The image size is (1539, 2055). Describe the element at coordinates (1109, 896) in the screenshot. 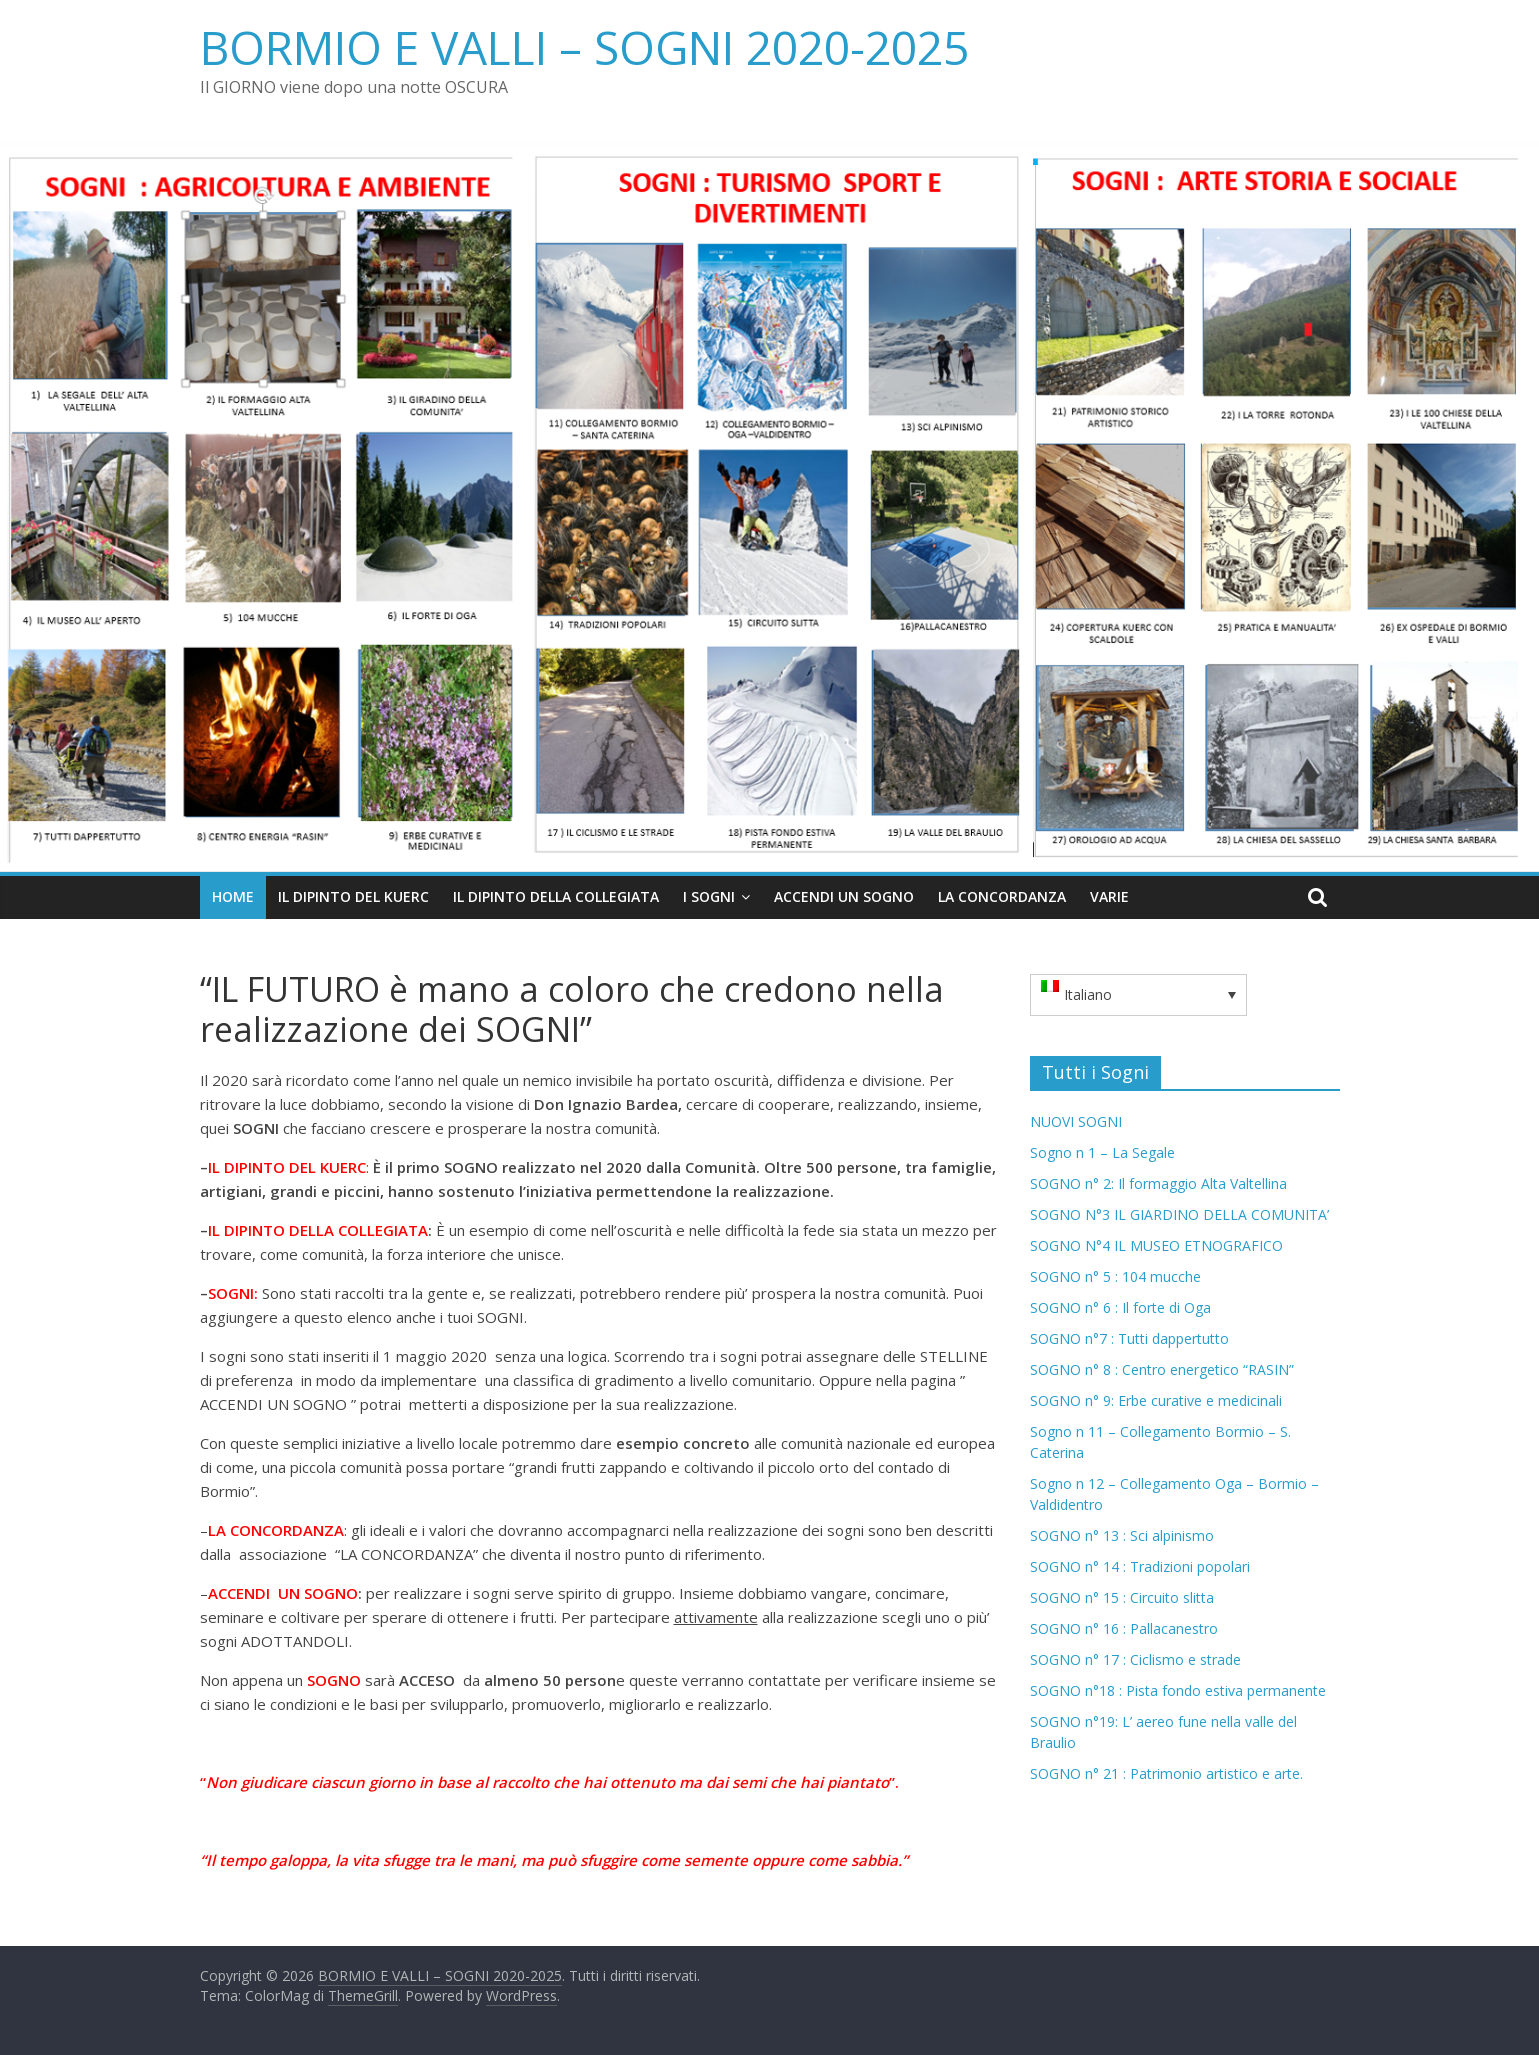

I see `VARIE` at that location.